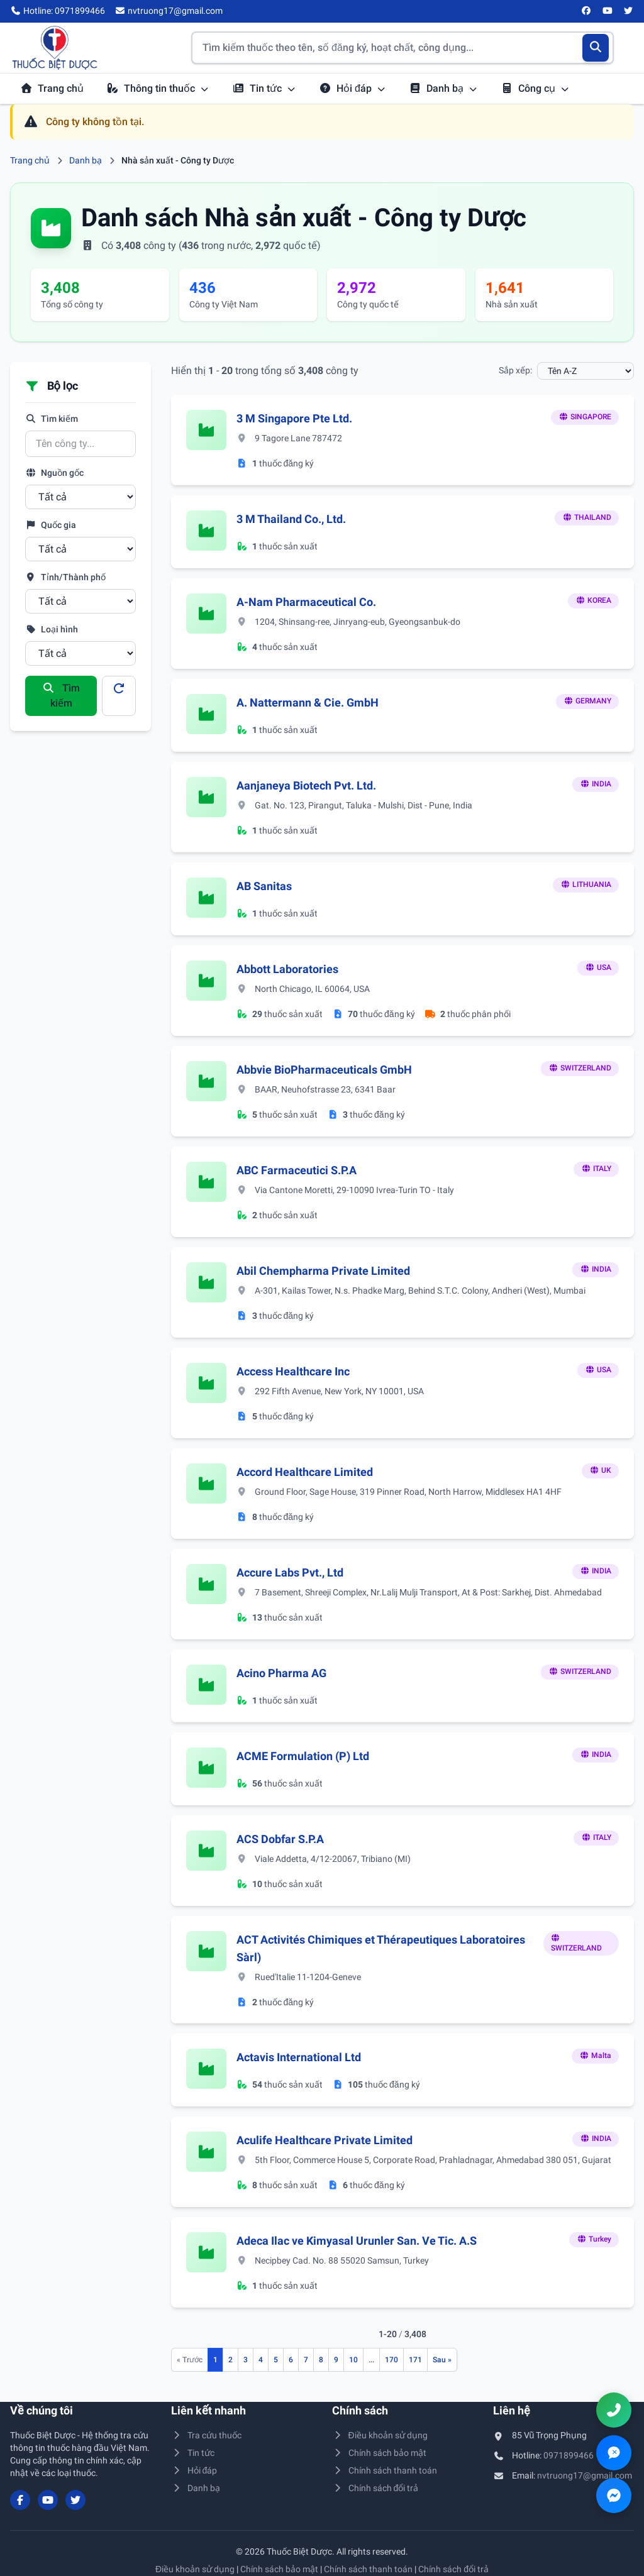 The height and width of the screenshot is (2576, 644). What do you see at coordinates (287, 969) in the screenshot?
I see `Abbott Laboratories` at bounding box center [287, 969].